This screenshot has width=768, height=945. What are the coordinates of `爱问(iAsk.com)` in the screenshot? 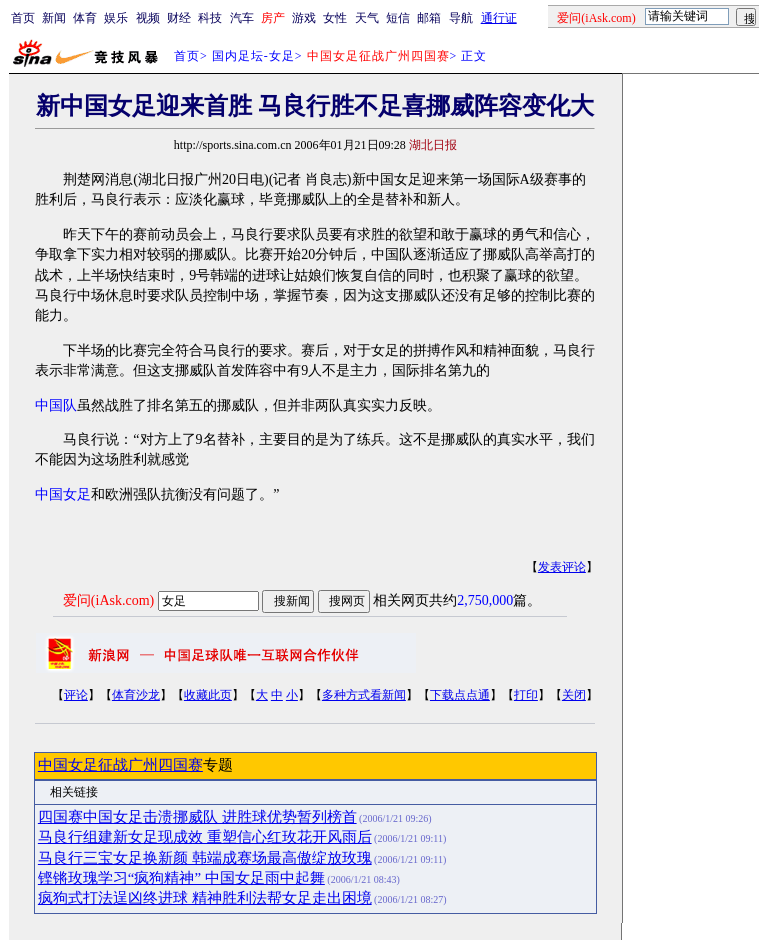 It's located at (108, 600).